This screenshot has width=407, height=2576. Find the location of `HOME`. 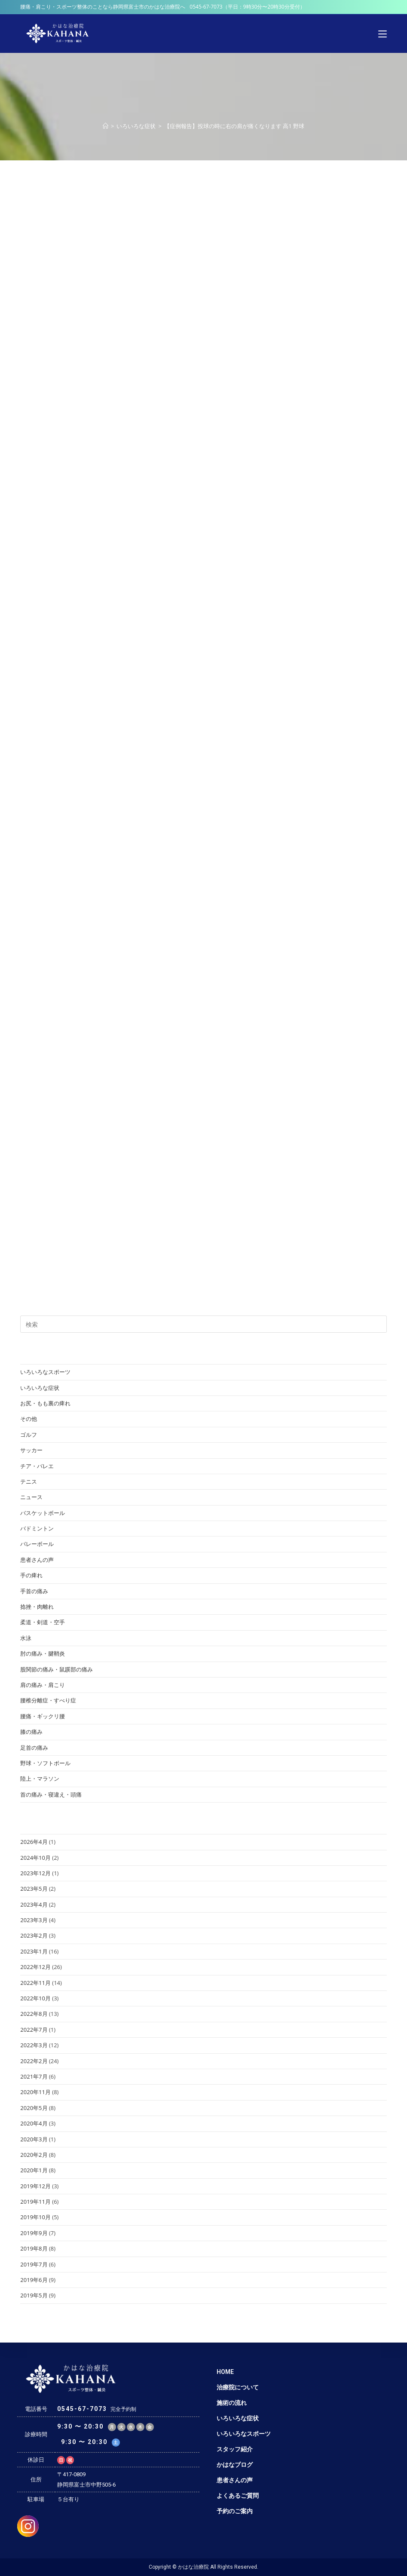

HOME is located at coordinates (225, 2371).